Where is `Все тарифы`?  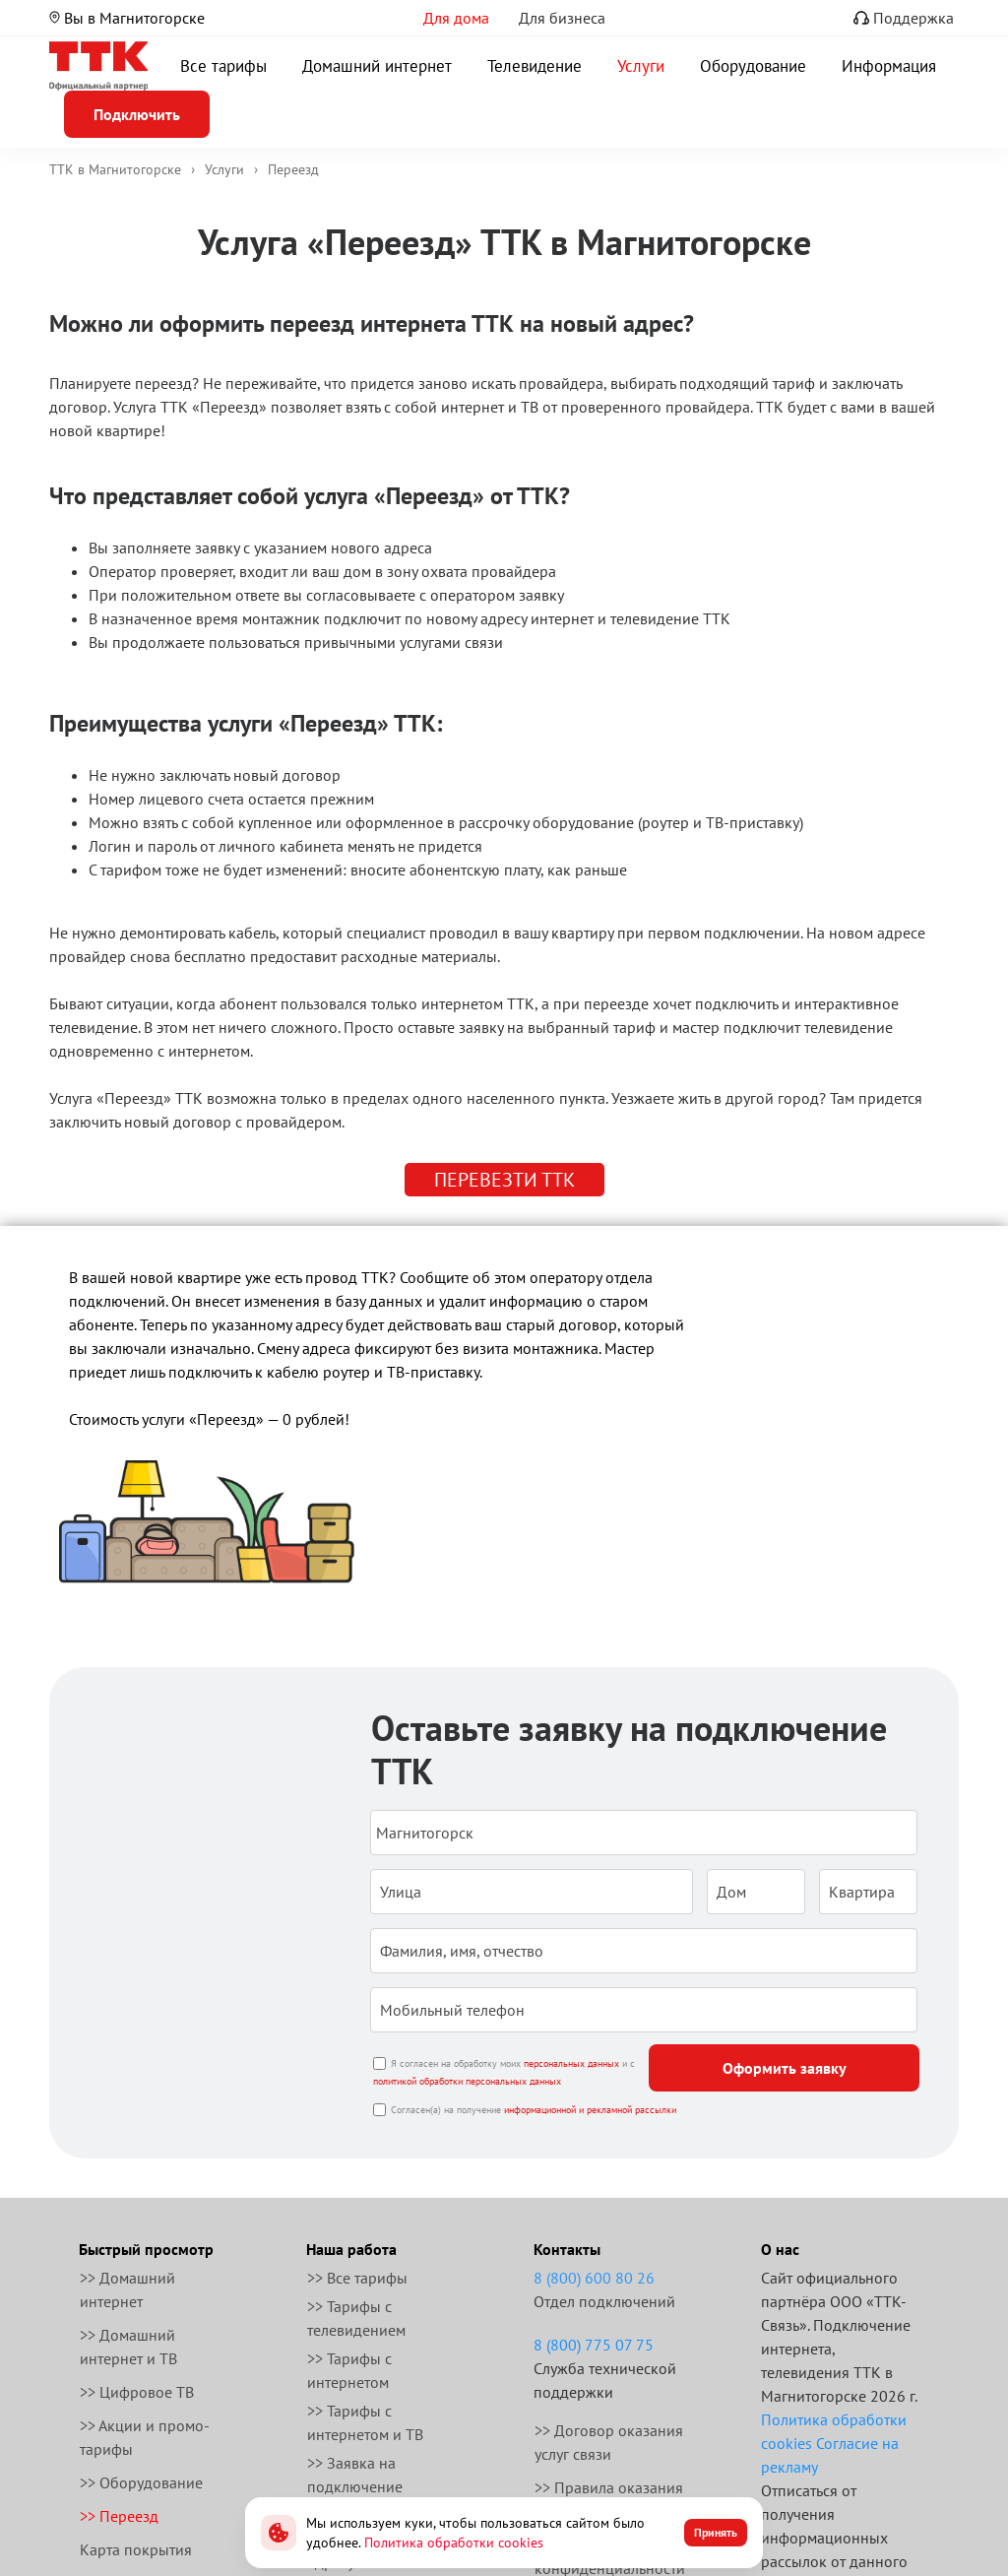 Все тарифы is located at coordinates (223, 66).